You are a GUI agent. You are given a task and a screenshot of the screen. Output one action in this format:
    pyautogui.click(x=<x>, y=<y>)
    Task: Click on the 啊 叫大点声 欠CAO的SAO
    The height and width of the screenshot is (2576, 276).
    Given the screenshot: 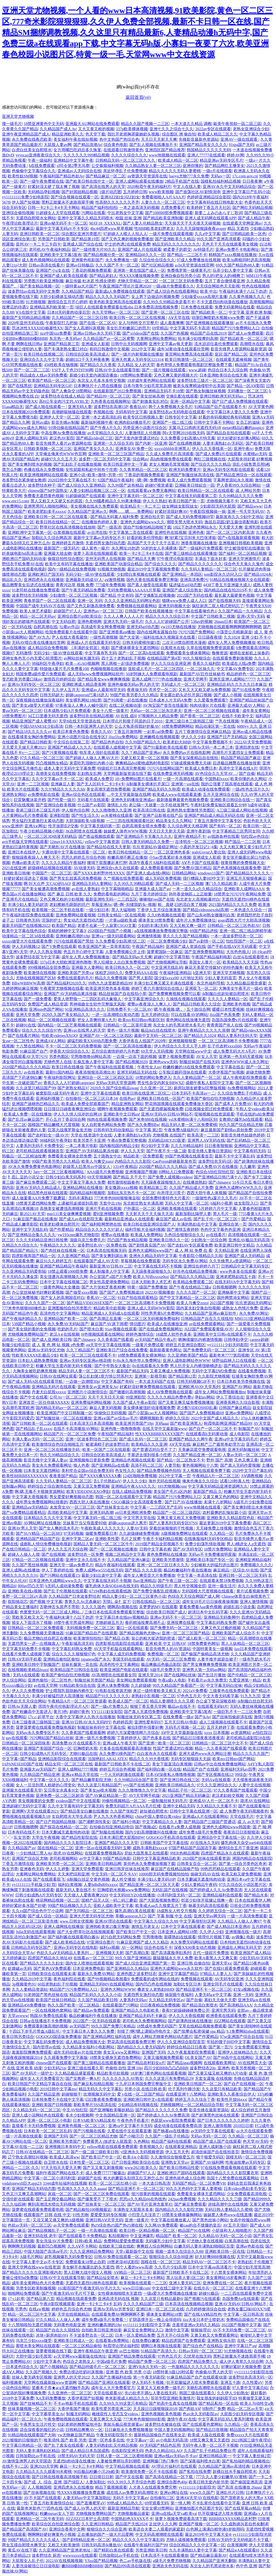 What is the action you would take?
    pyautogui.click(x=47, y=883)
    